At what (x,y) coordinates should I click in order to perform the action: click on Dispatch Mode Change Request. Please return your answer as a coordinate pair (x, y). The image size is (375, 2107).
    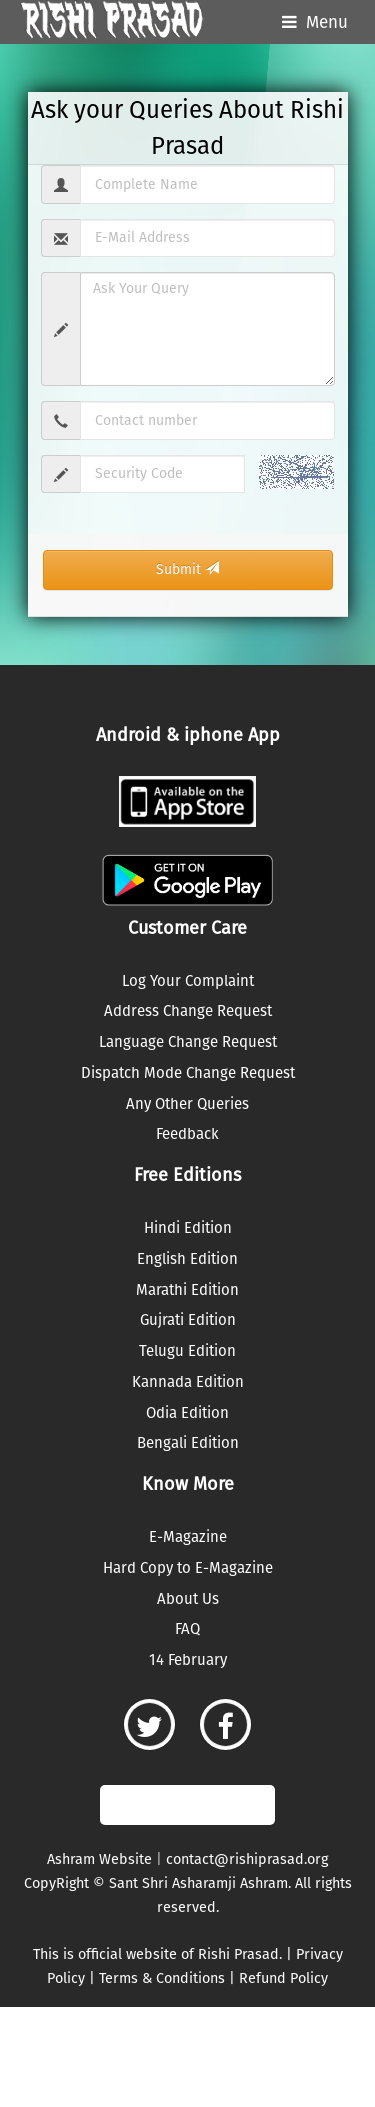
    Looking at the image, I should click on (188, 1073).